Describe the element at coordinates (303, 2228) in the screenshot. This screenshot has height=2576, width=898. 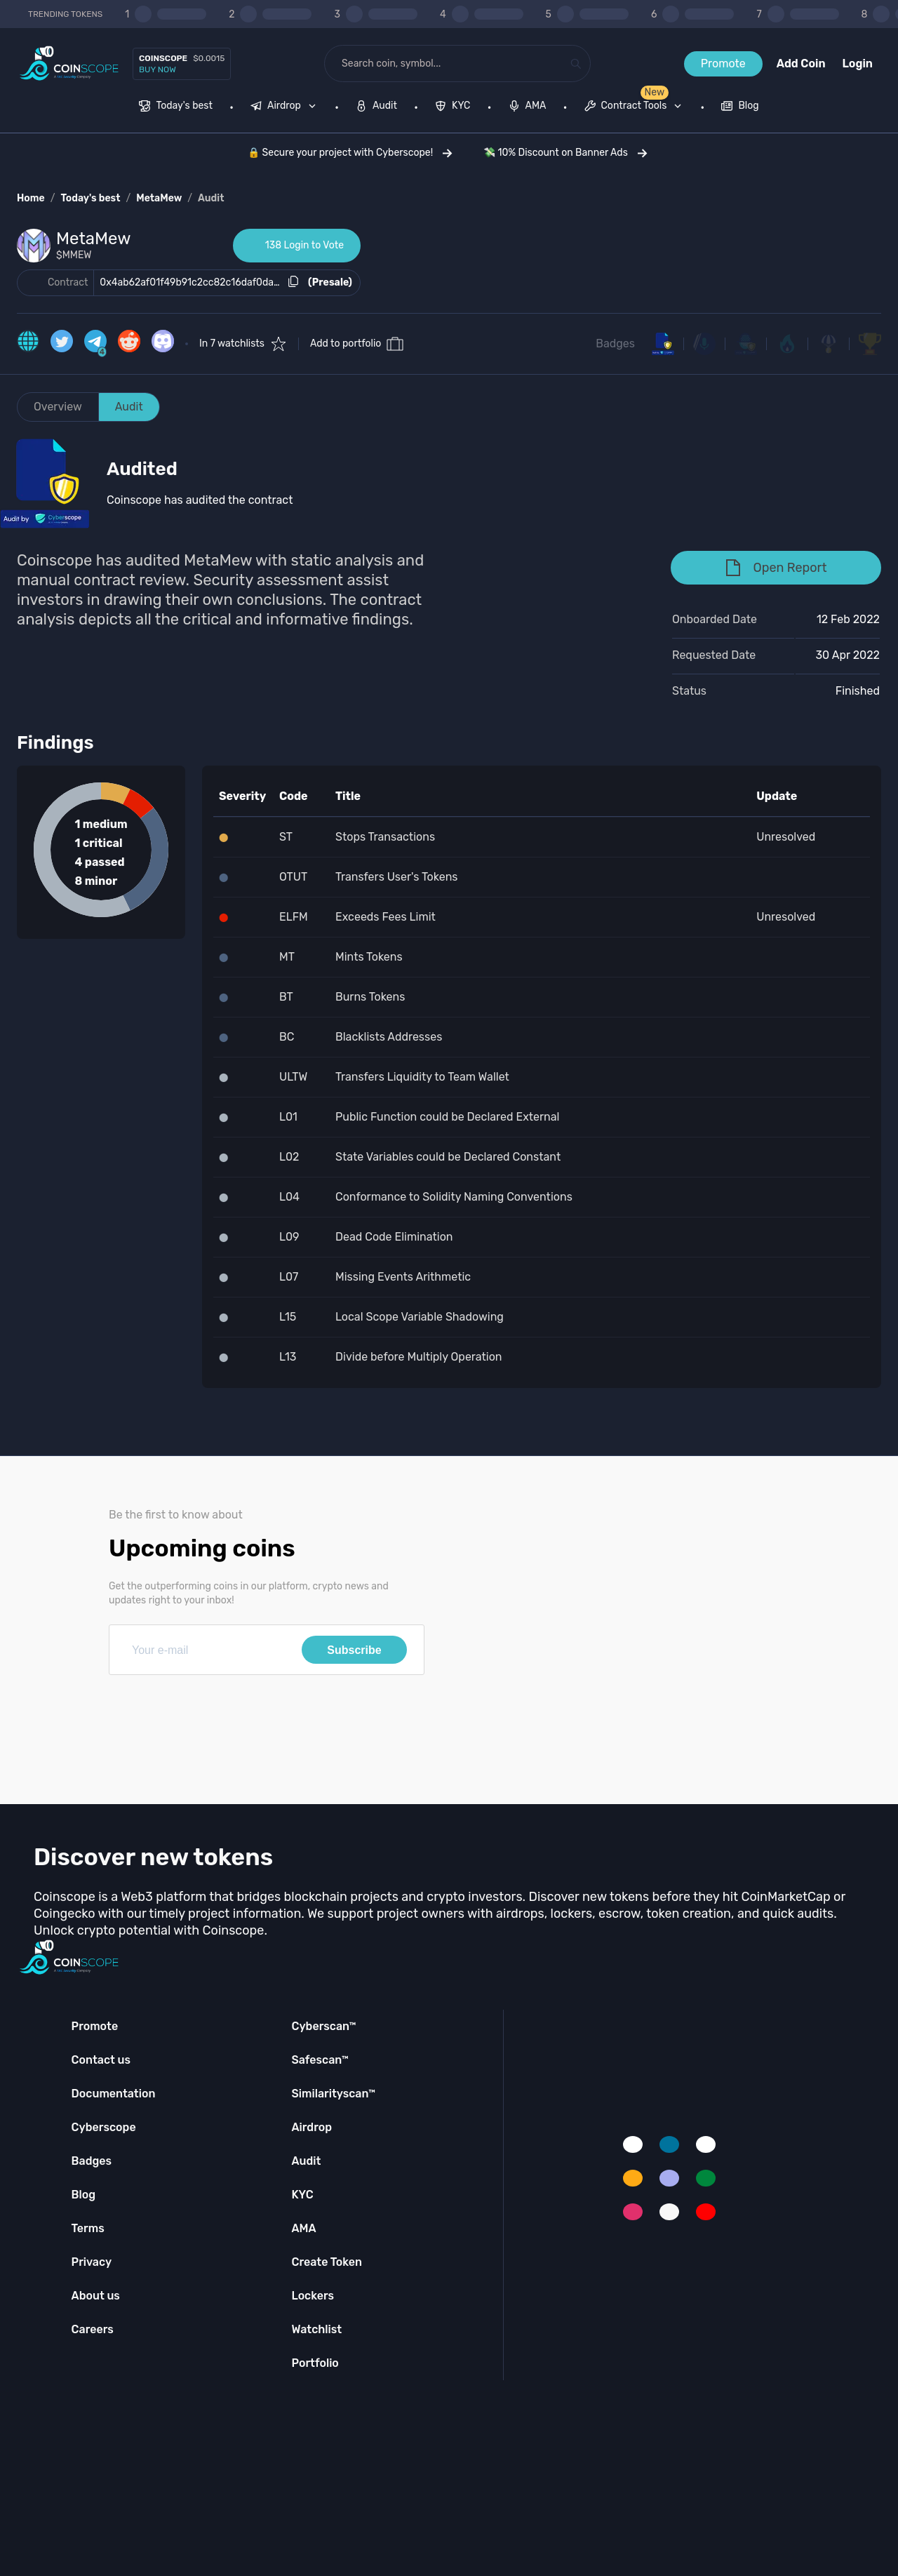
I see `AMA` at that location.